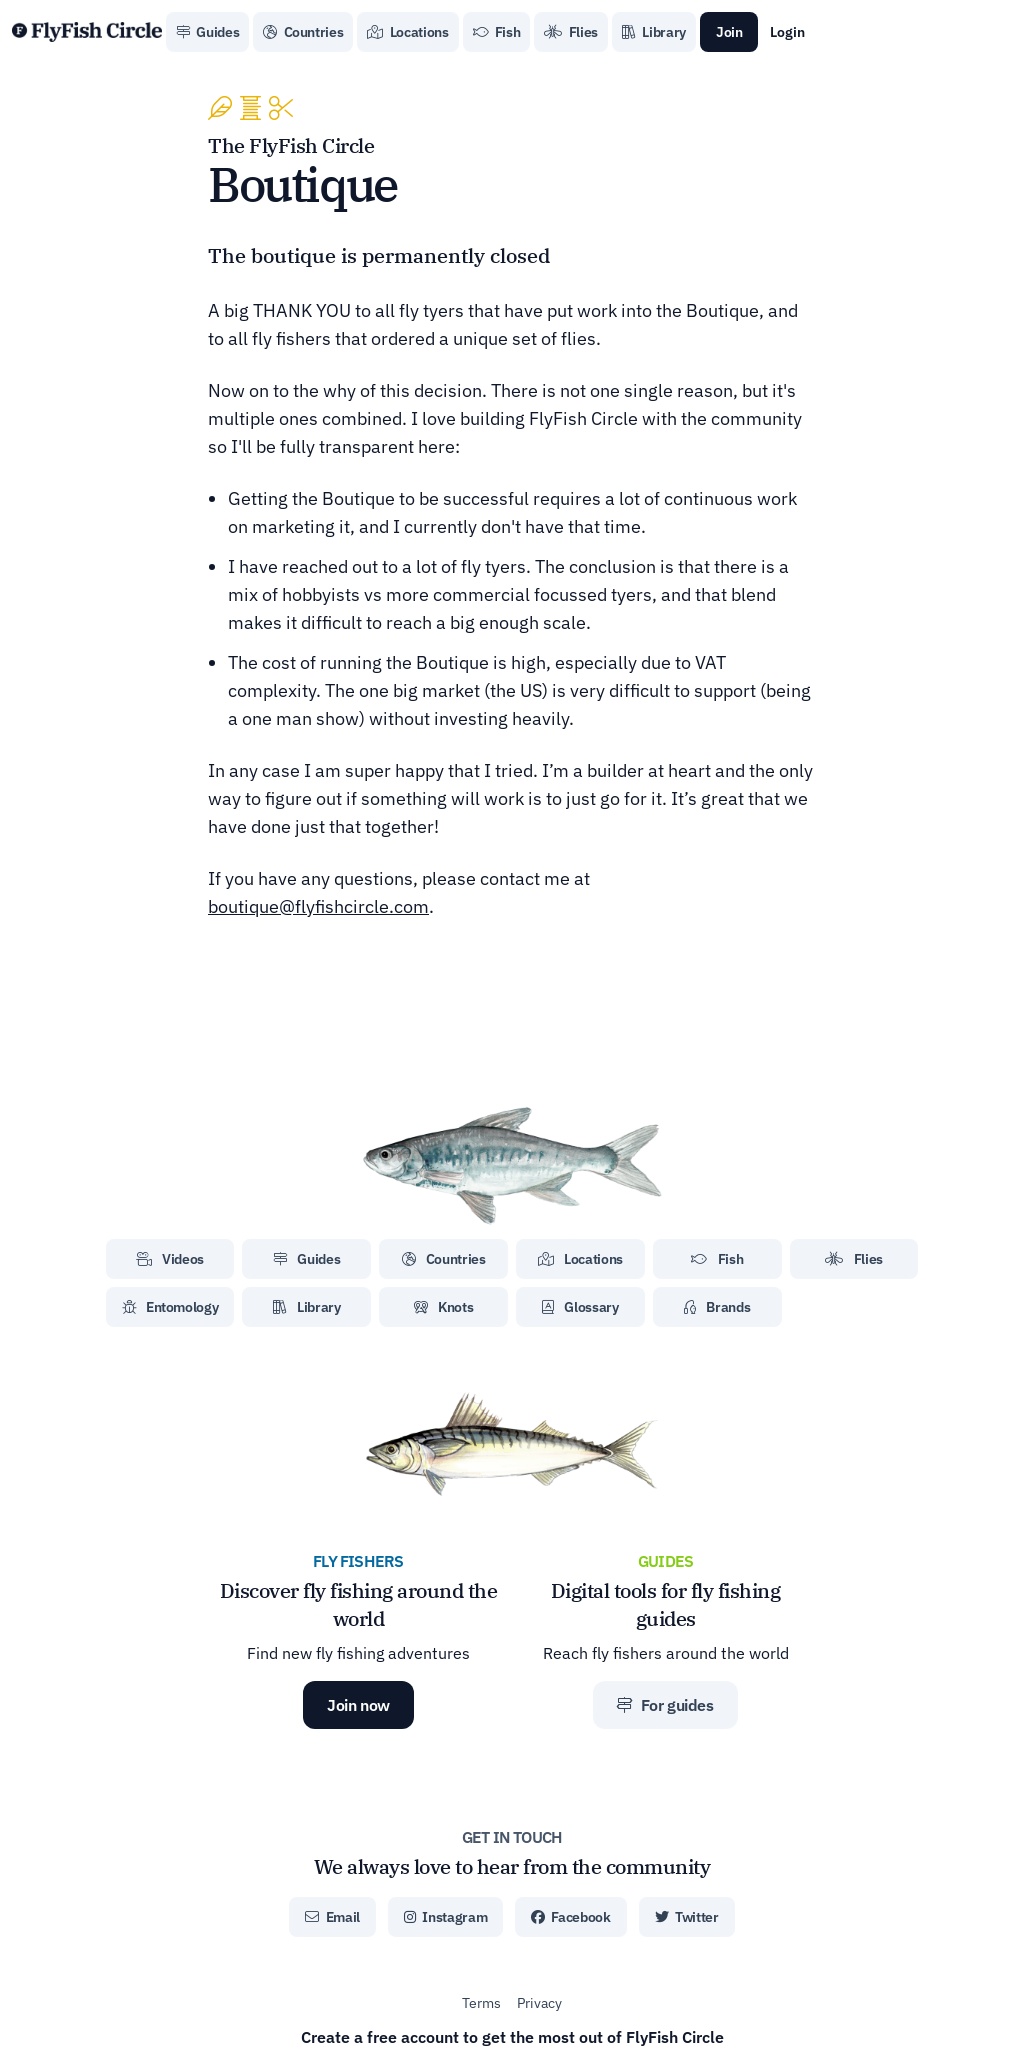  What do you see at coordinates (407, 32) in the screenshot?
I see `Locations` at bounding box center [407, 32].